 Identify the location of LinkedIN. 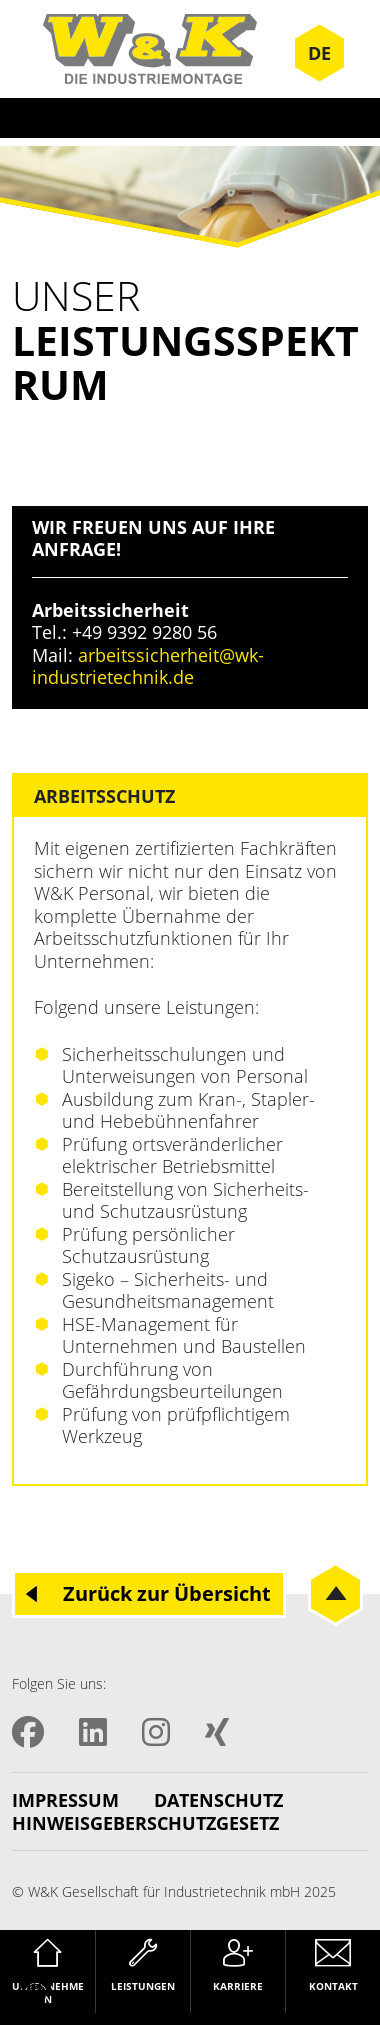
(93, 1732).